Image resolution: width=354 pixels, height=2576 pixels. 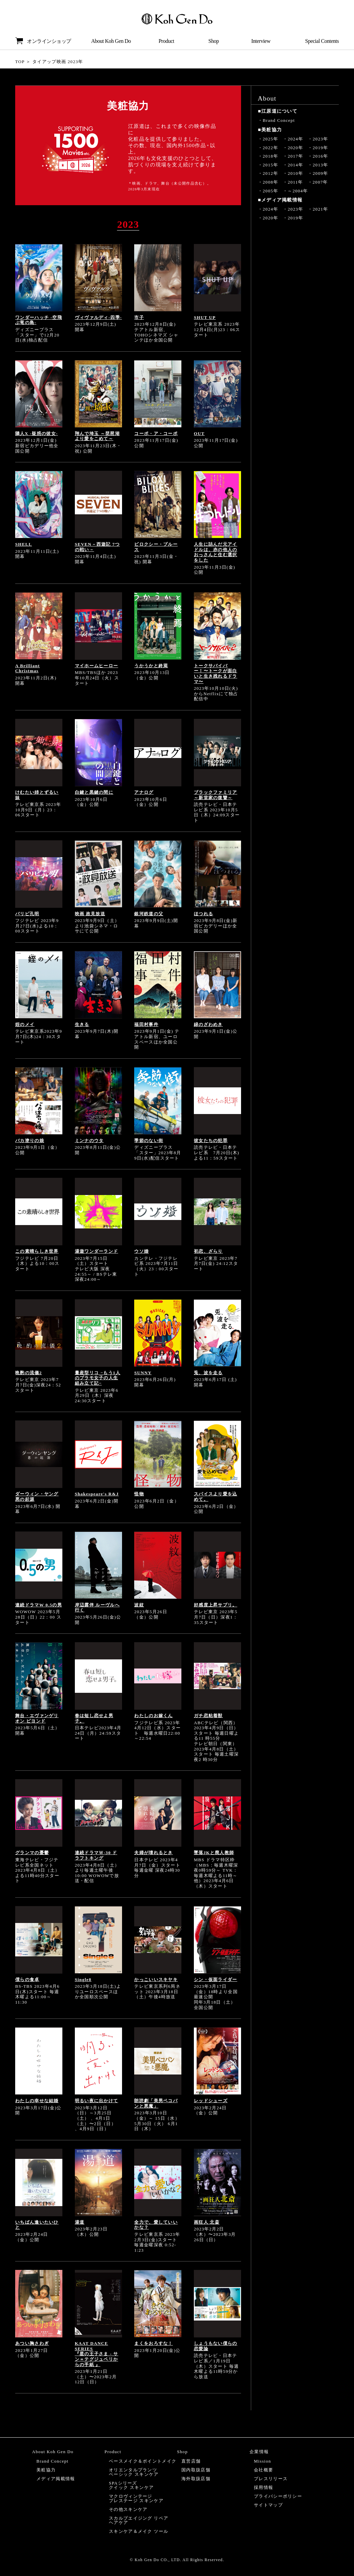 I want to click on わたしのお嫁くん, so click(x=153, y=1715).